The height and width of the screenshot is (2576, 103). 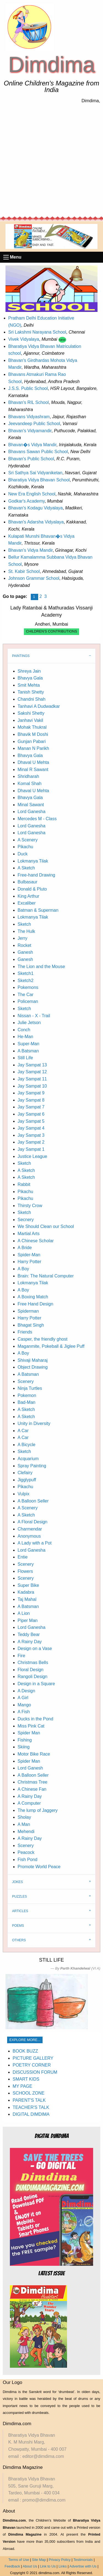 I want to click on Jay Sampat 6, so click(x=31, y=1114).